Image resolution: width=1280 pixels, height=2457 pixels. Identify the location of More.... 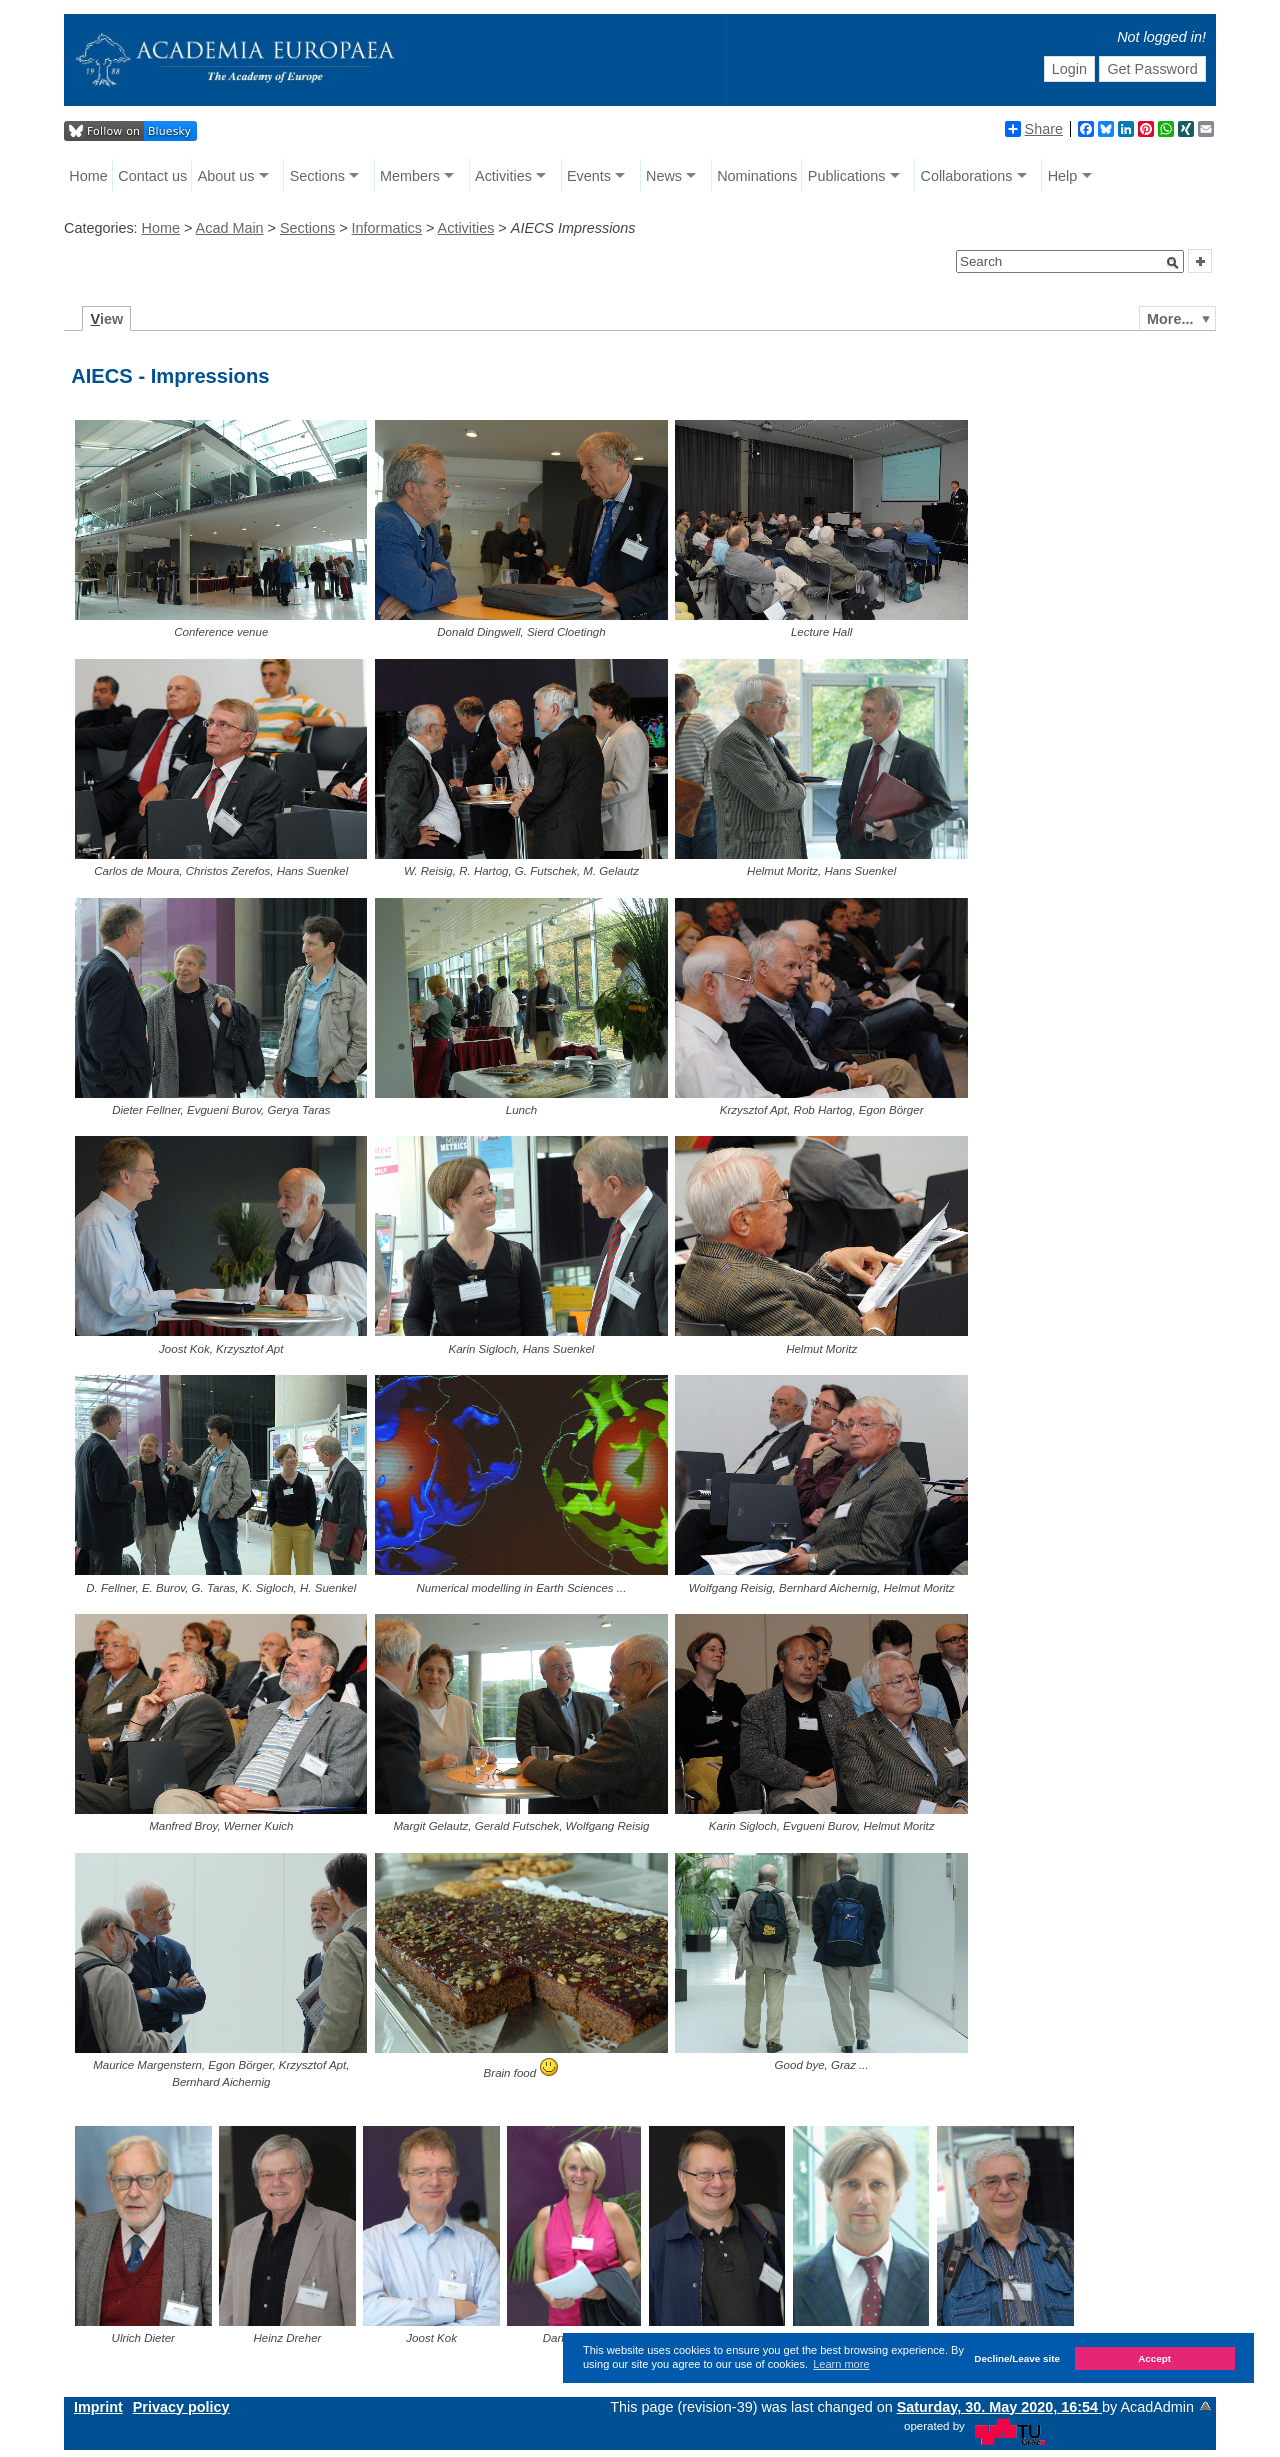
(1170, 319).